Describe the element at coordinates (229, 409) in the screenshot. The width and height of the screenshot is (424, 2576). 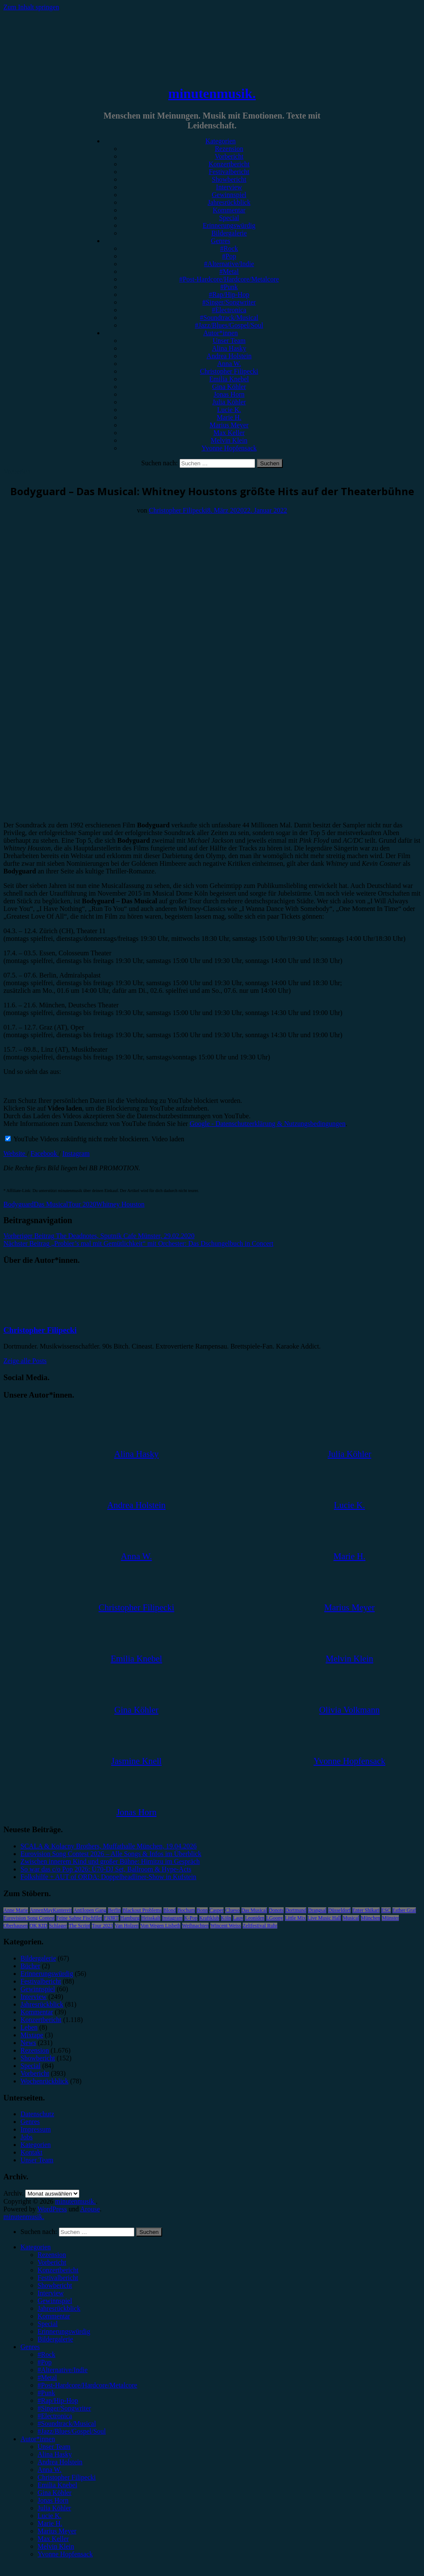
I see `Lucie K.` at that location.